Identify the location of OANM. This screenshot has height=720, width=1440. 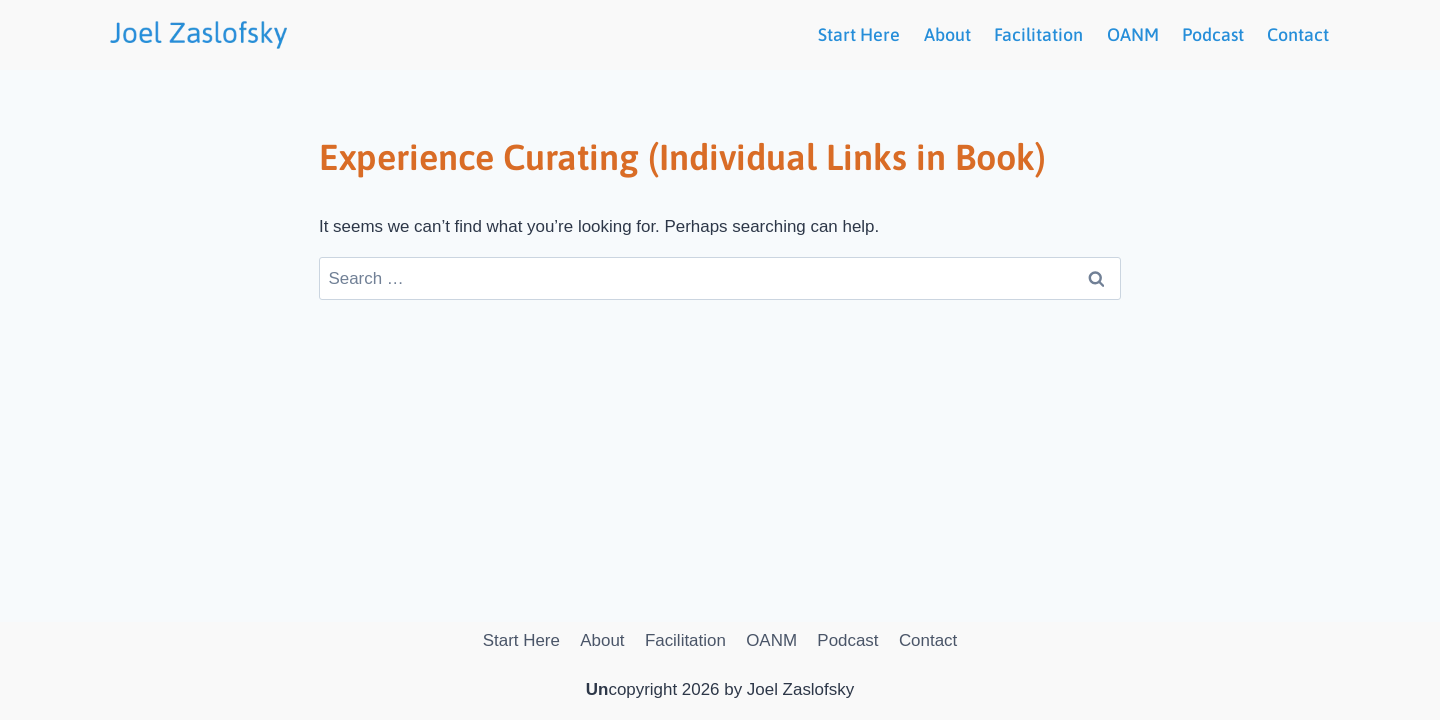
(1133, 34).